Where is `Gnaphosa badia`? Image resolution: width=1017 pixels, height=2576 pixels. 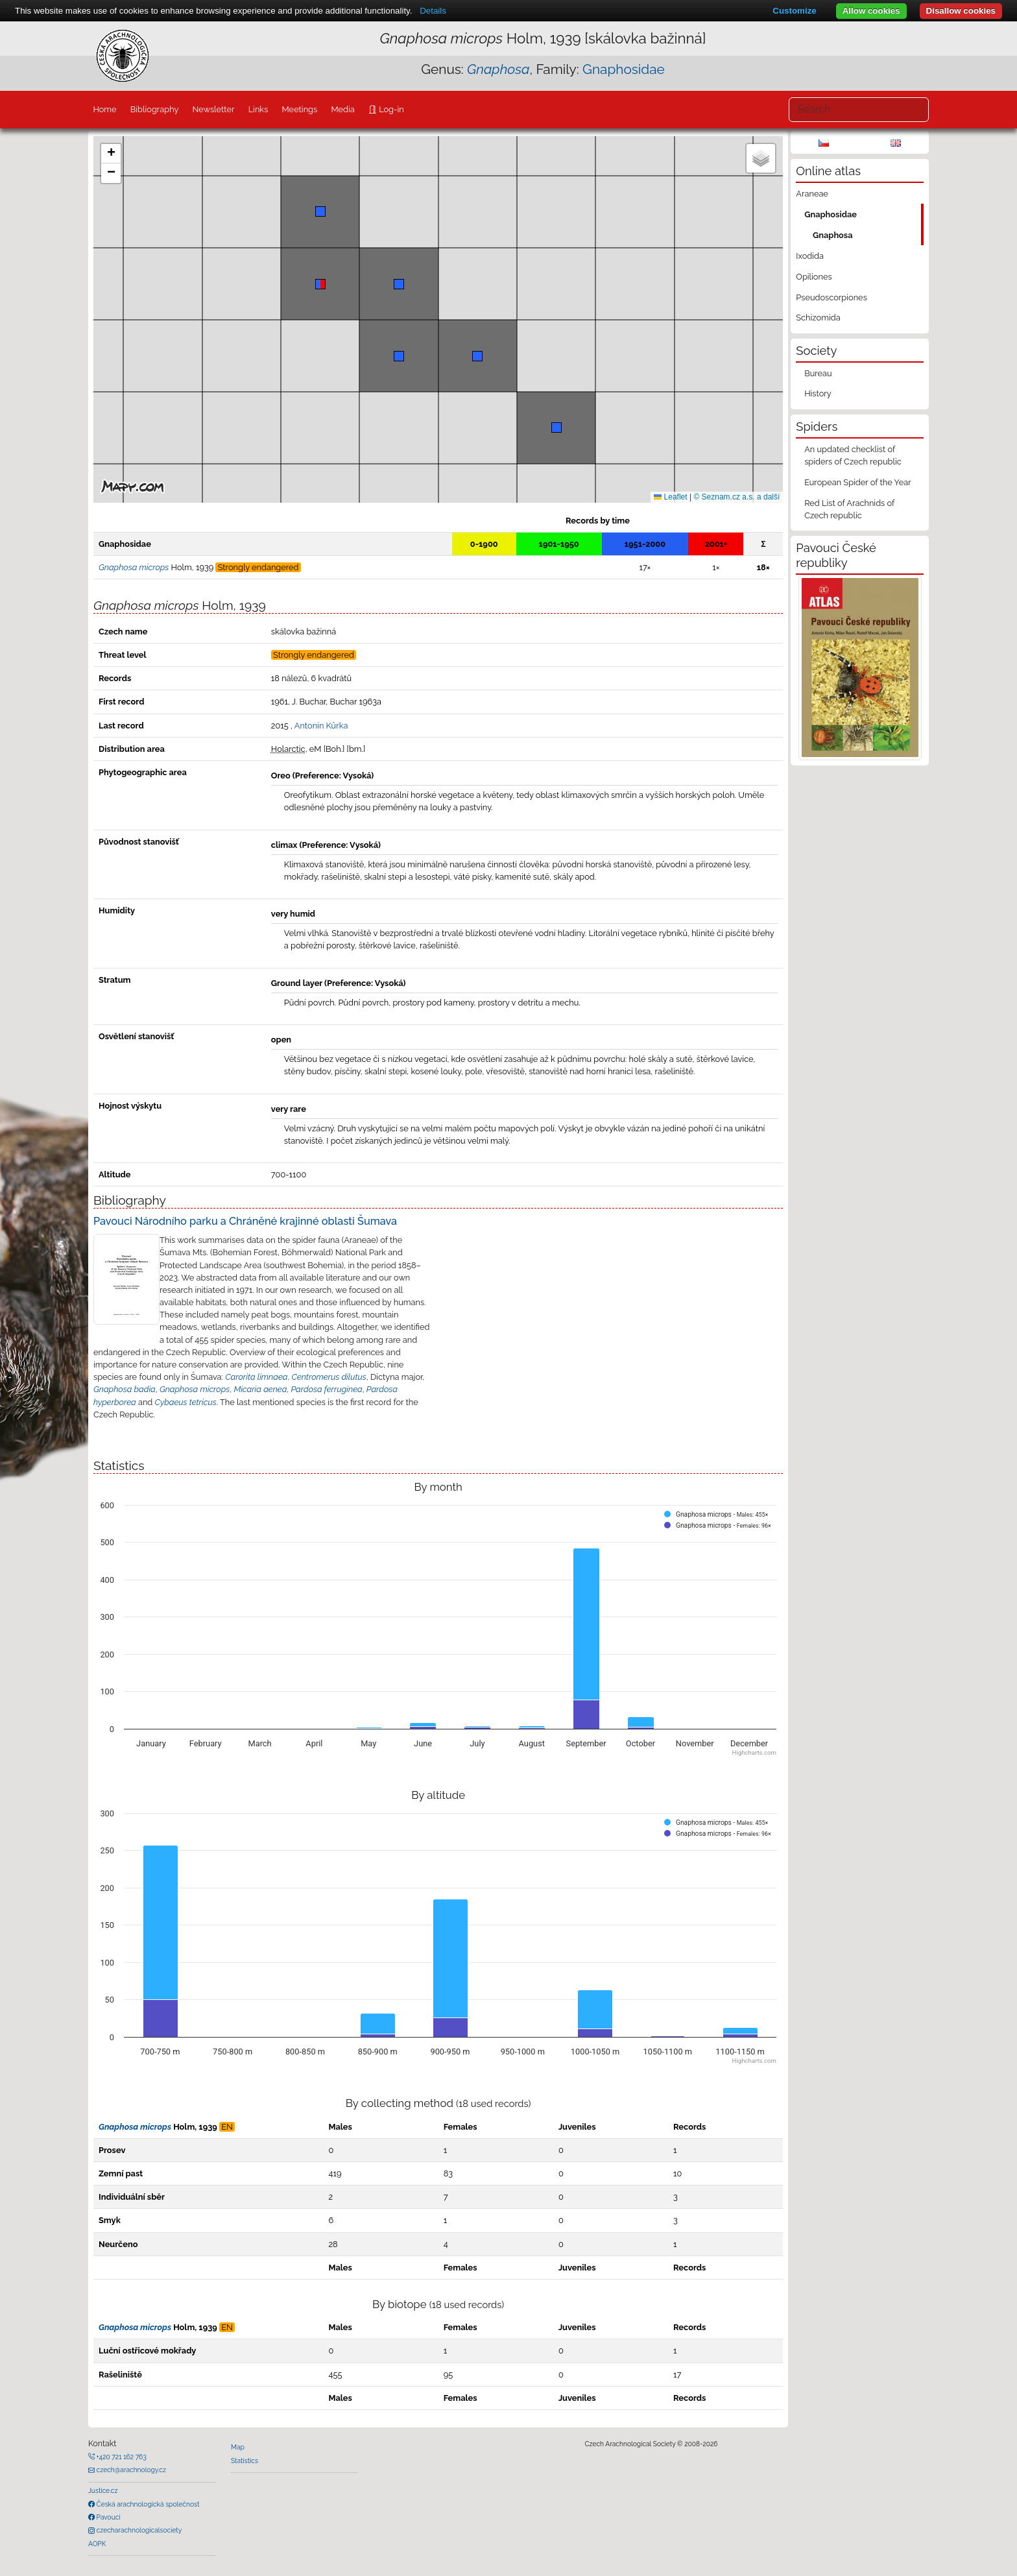 Gnaphosa badia is located at coordinates (124, 1389).